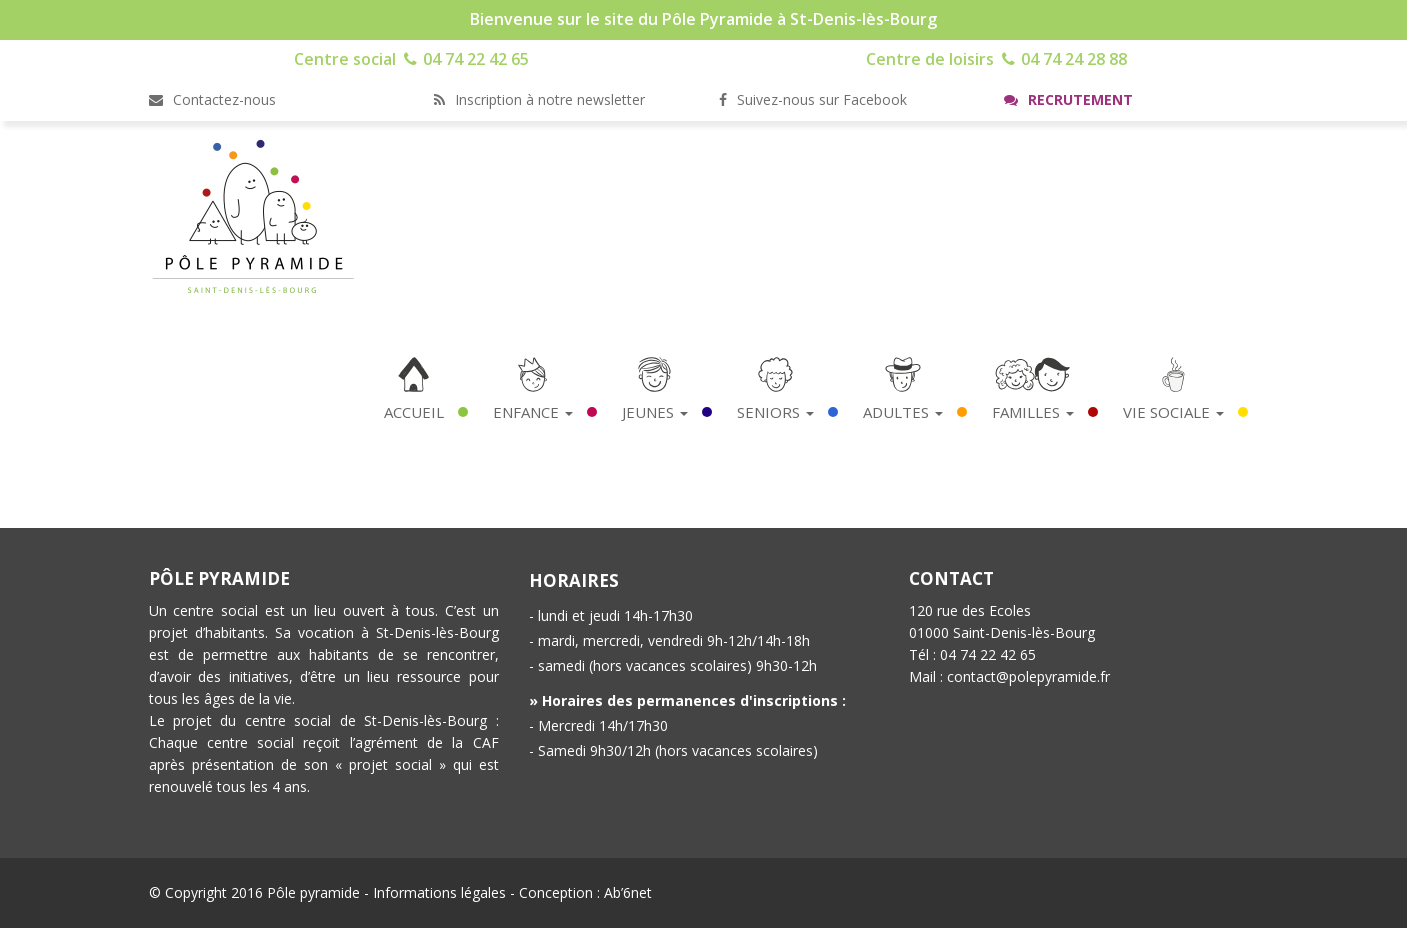  Describe the element at coordinates (539, 99) in the screenshot. I see `Inscription à notre newsletter` at that location.